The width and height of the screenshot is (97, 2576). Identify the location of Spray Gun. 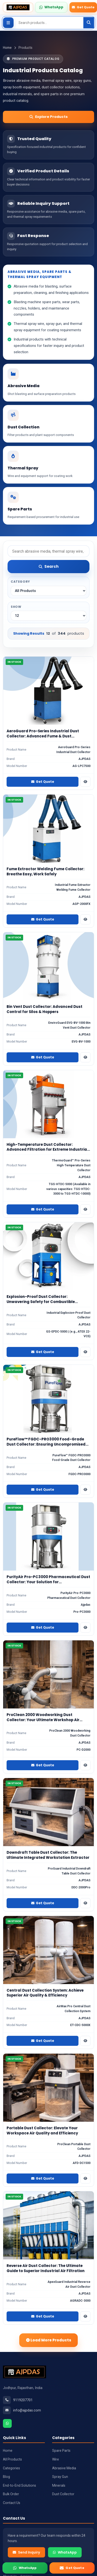
(60, 2477).